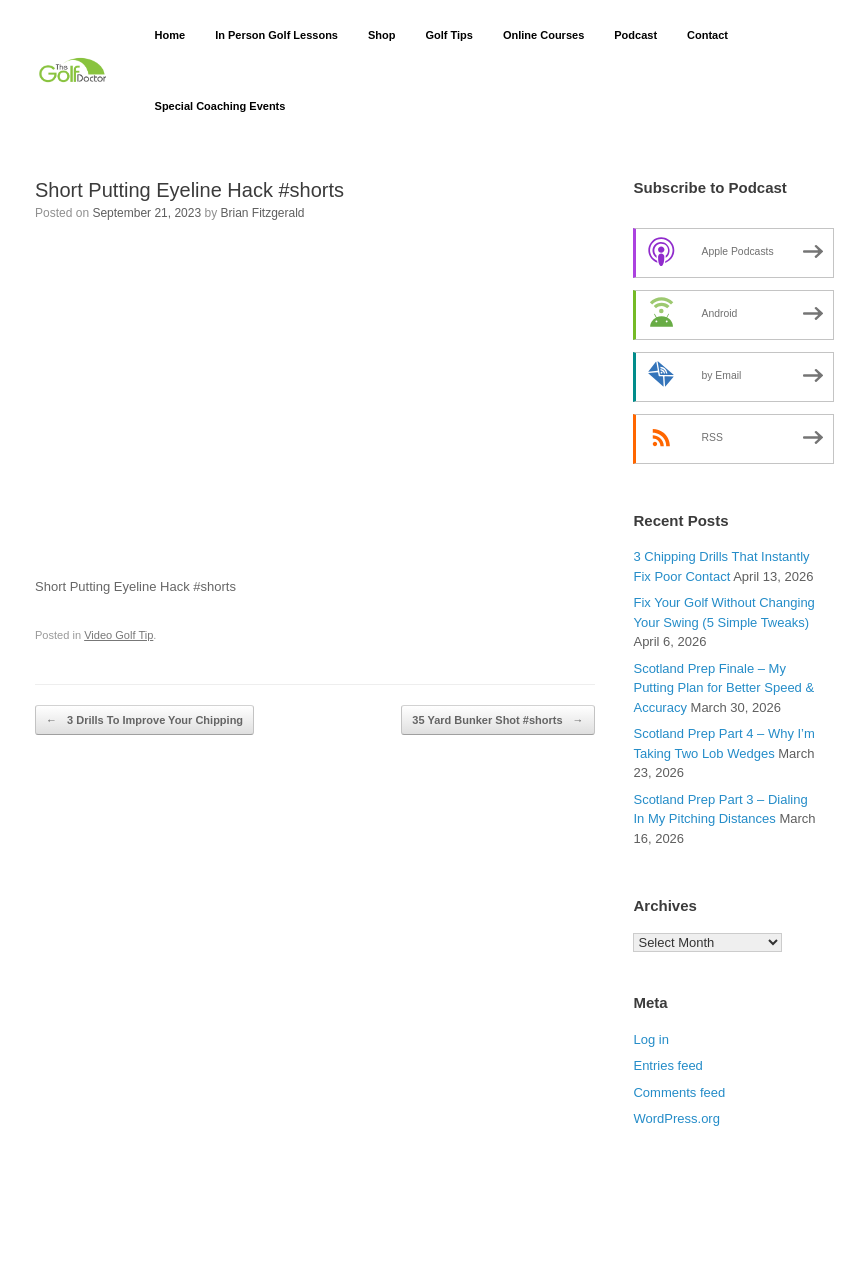  I want to click on Comments feed, so click(679, 1092).